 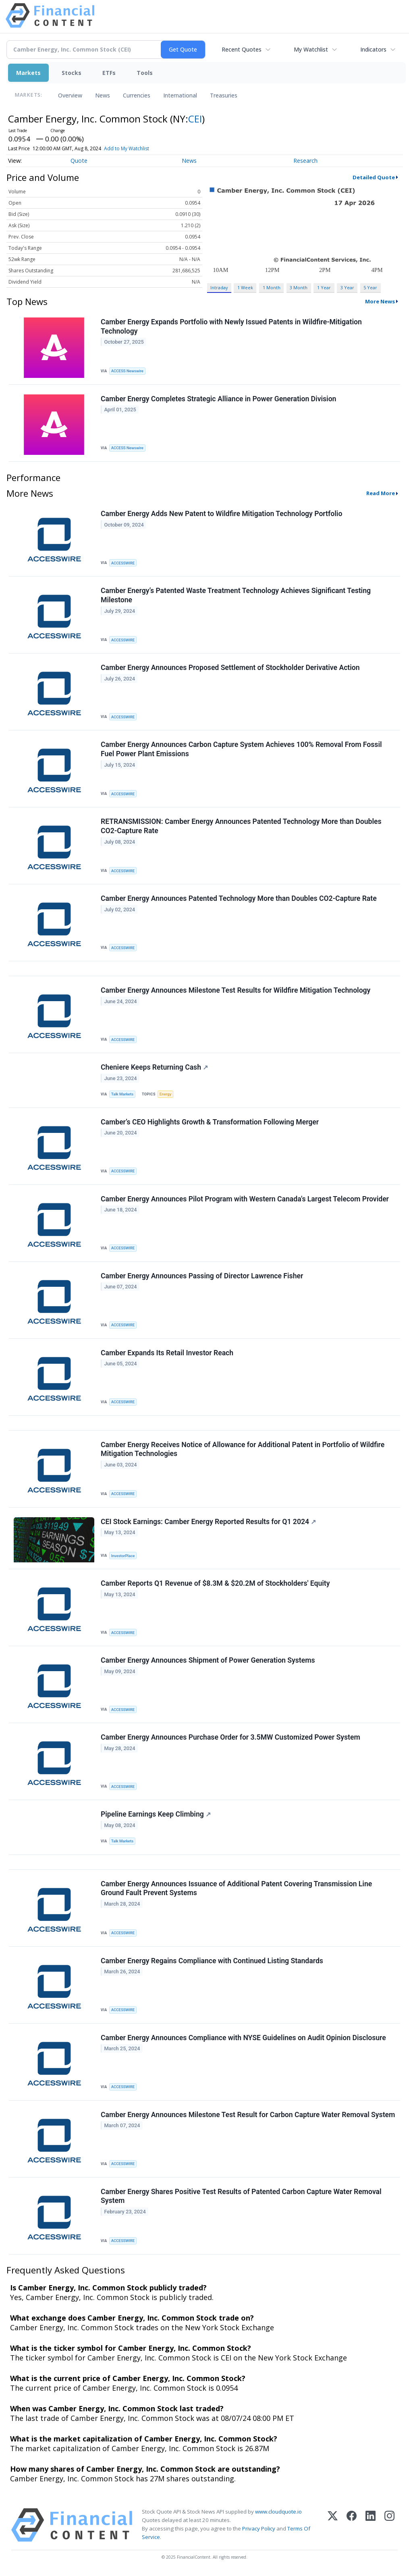 What do you see at coordinates (208, 1660) in the screenshot?
I see `Camber Energy Announces Shipment of Power Generation Systems` at bounding box center [208, 1660].